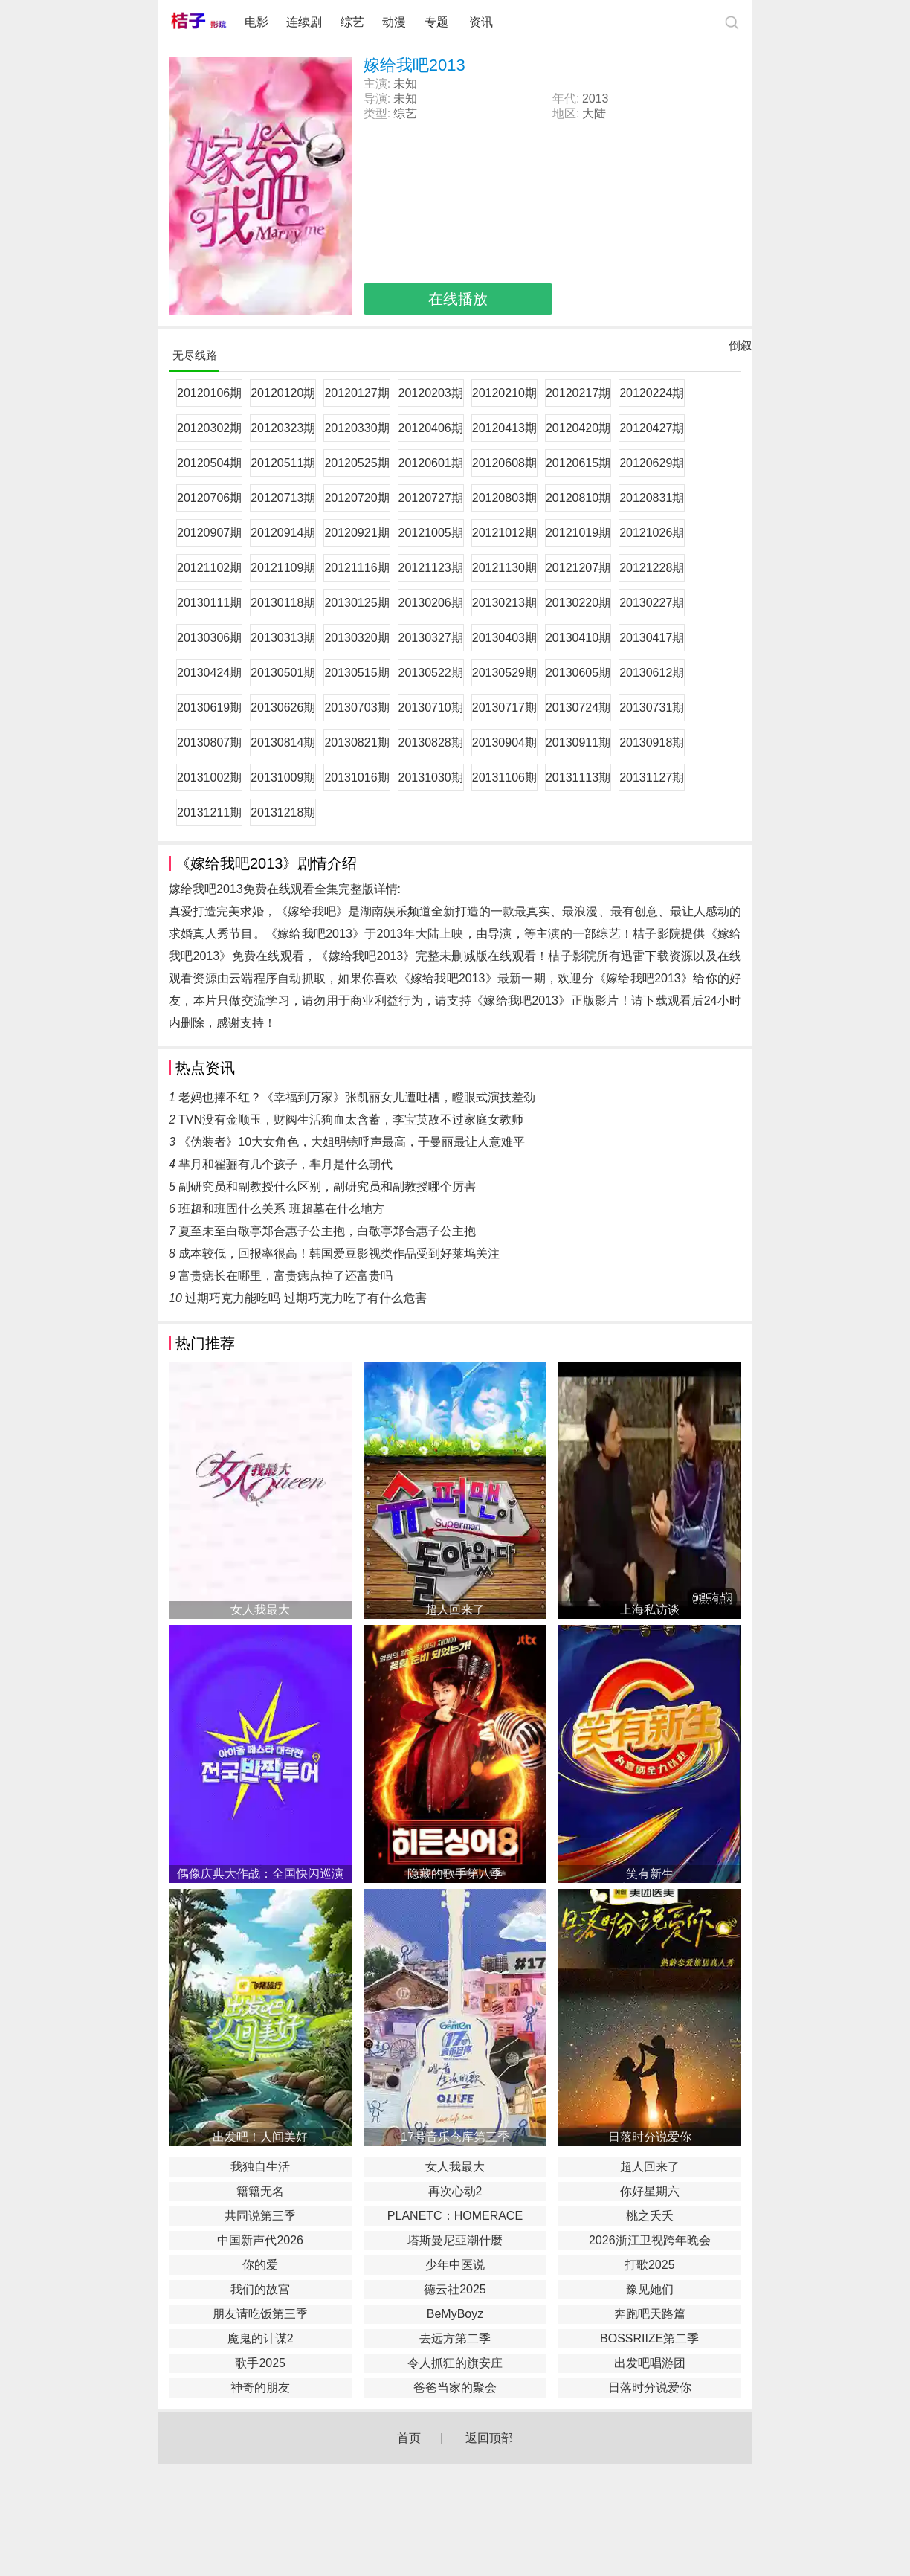 This screenshot has height=2576, width=910. What do you see at coordinates (455, 2191) in the screenshot?
I see `再次心动2` at bounding box center [455, 2191].